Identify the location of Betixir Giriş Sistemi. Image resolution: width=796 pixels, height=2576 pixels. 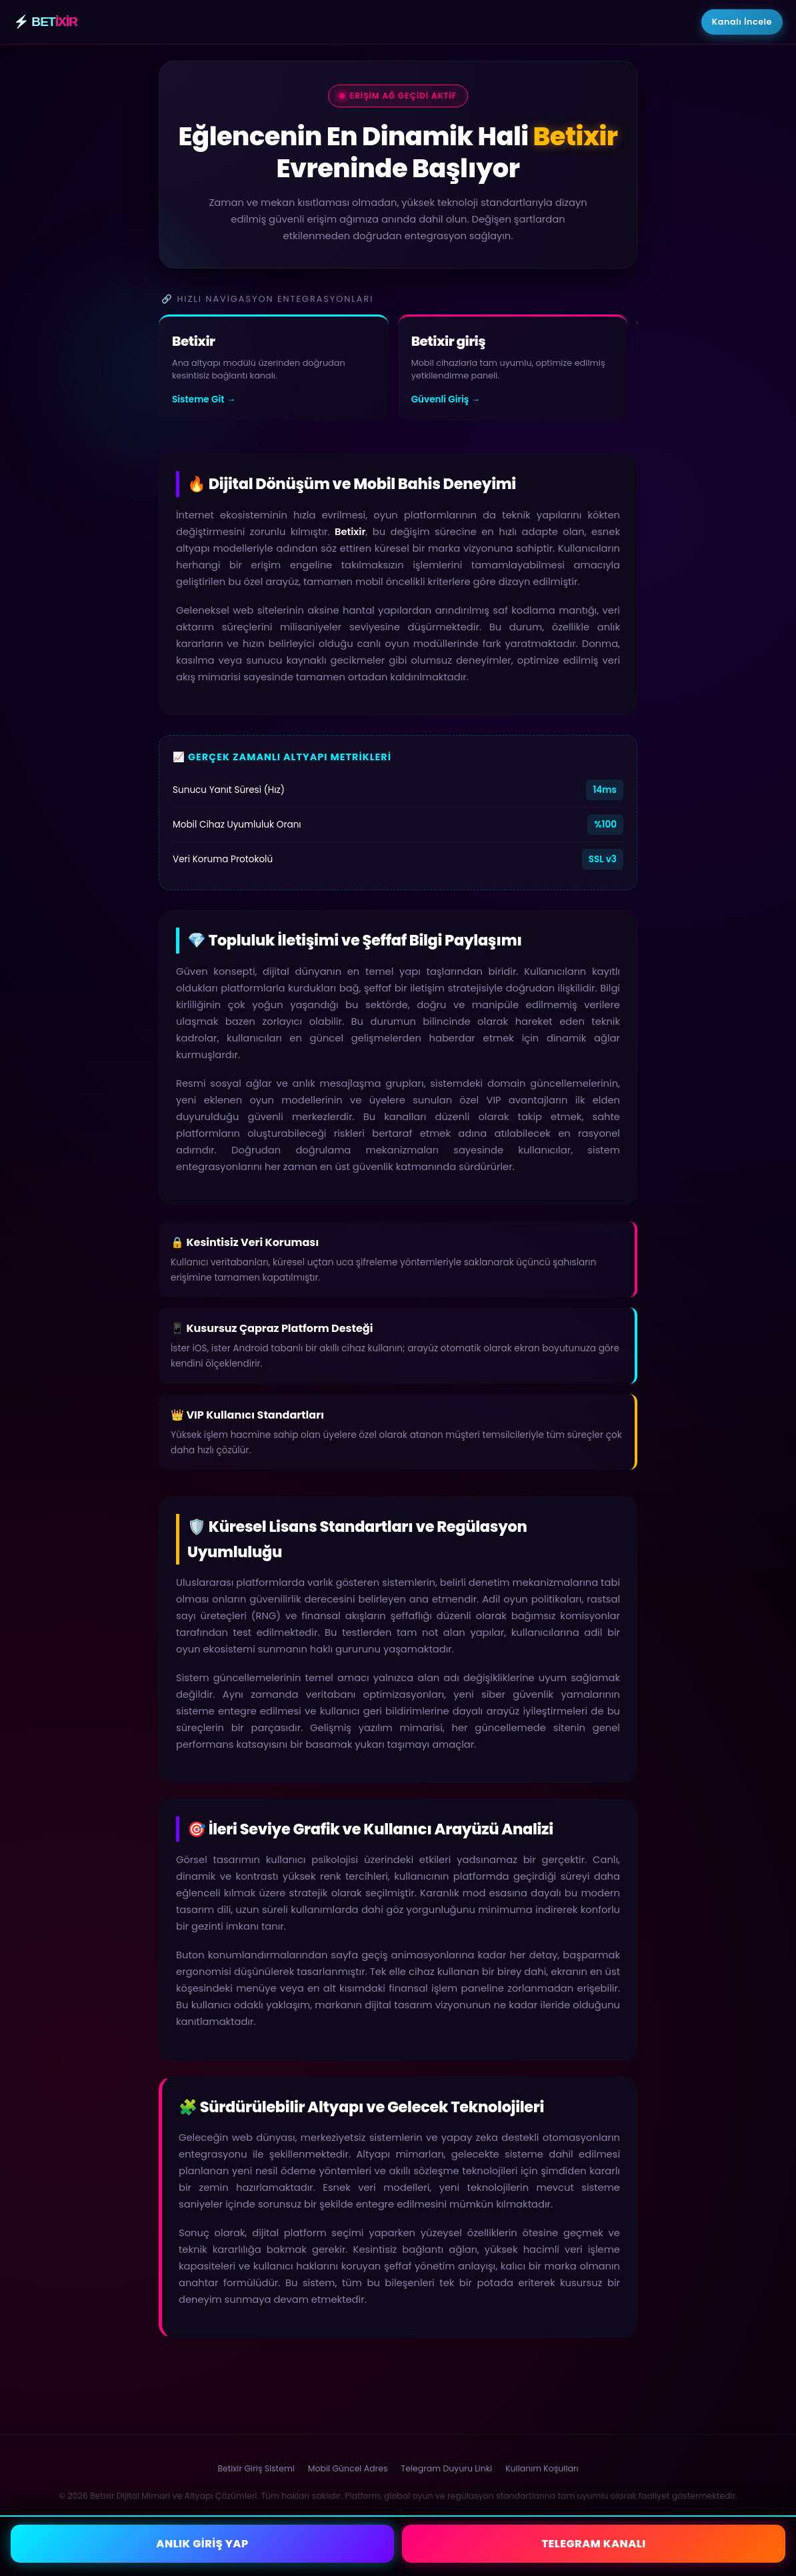
(255, 2468).